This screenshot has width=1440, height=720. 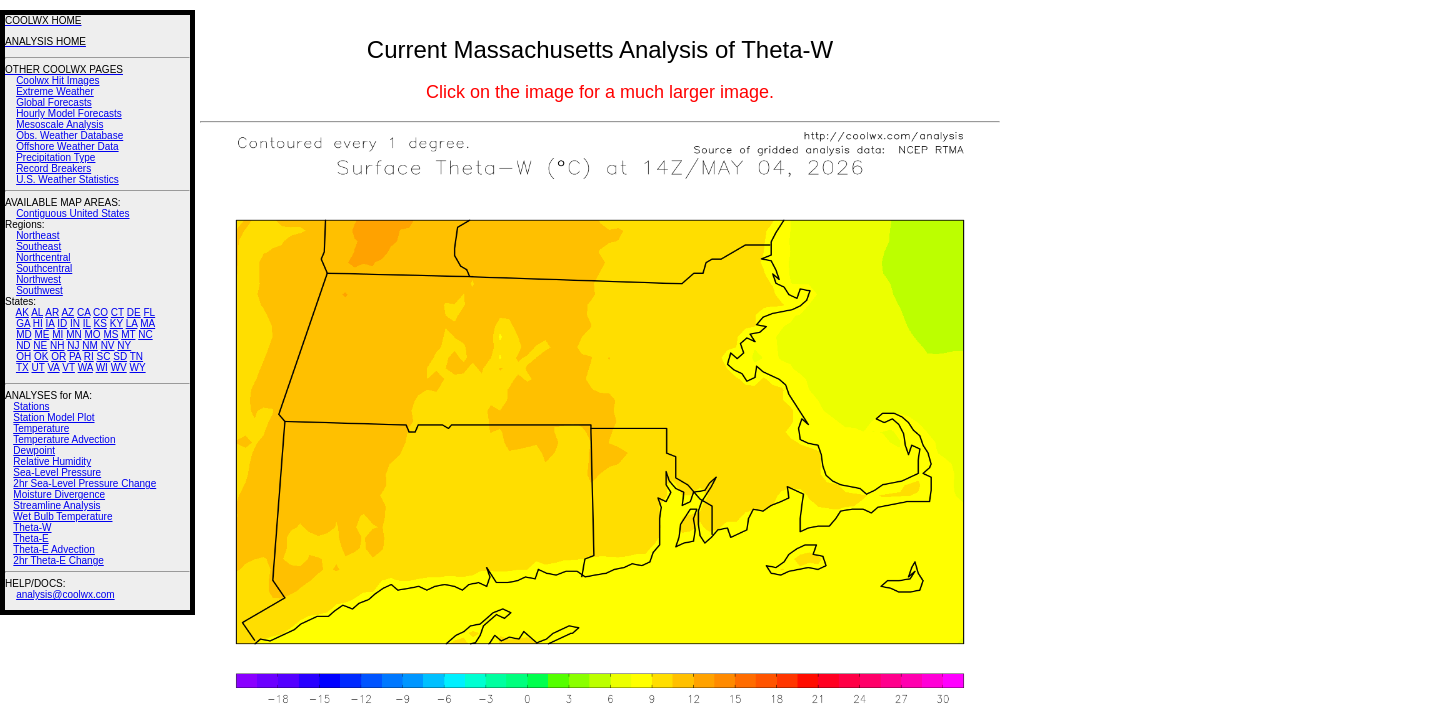 What do you see at coordinates (38, 279) in the screenshot?
I see `Northwest` at bounding box center [38, 279].